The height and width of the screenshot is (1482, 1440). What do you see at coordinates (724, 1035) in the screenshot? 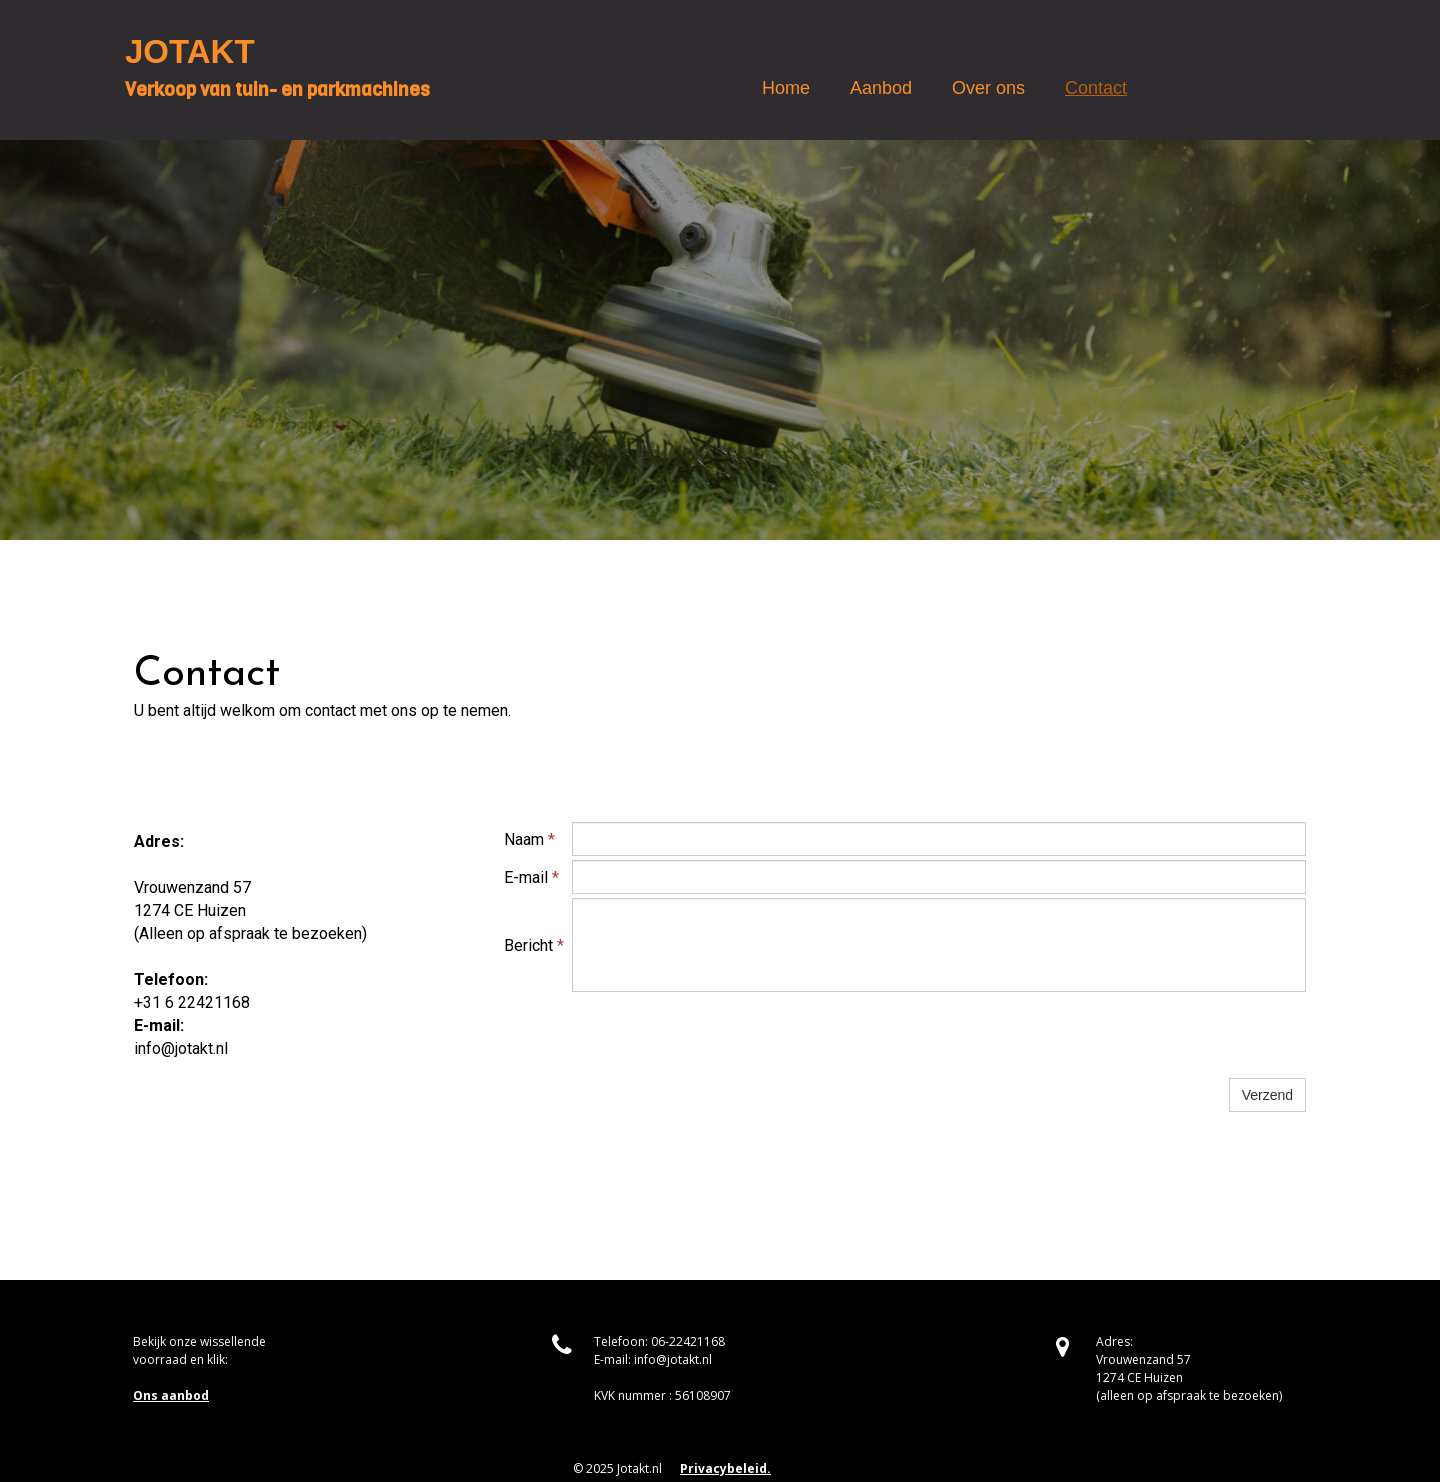
I see `[presentation]` at bounding box center [724, 1035].